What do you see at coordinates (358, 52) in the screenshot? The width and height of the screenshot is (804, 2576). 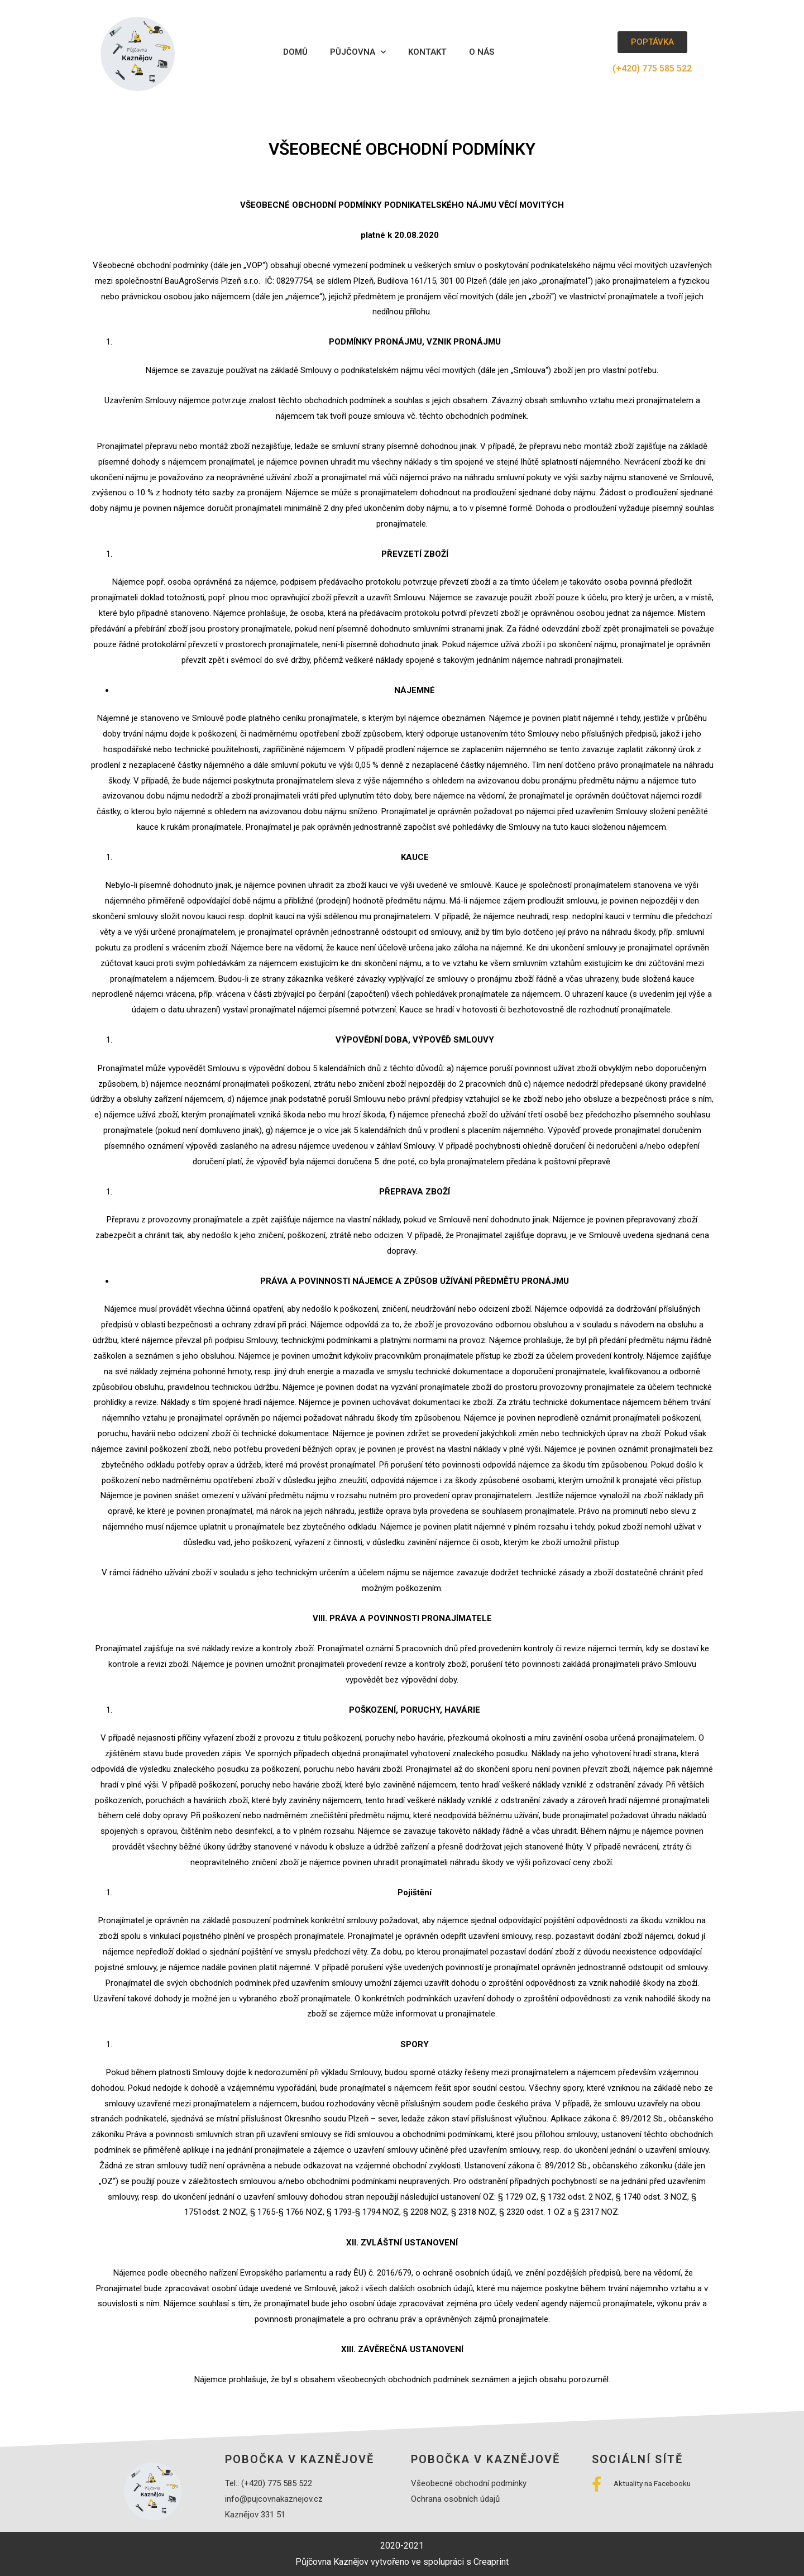 I see `Půjčovna` at bounding box center [358, 52].